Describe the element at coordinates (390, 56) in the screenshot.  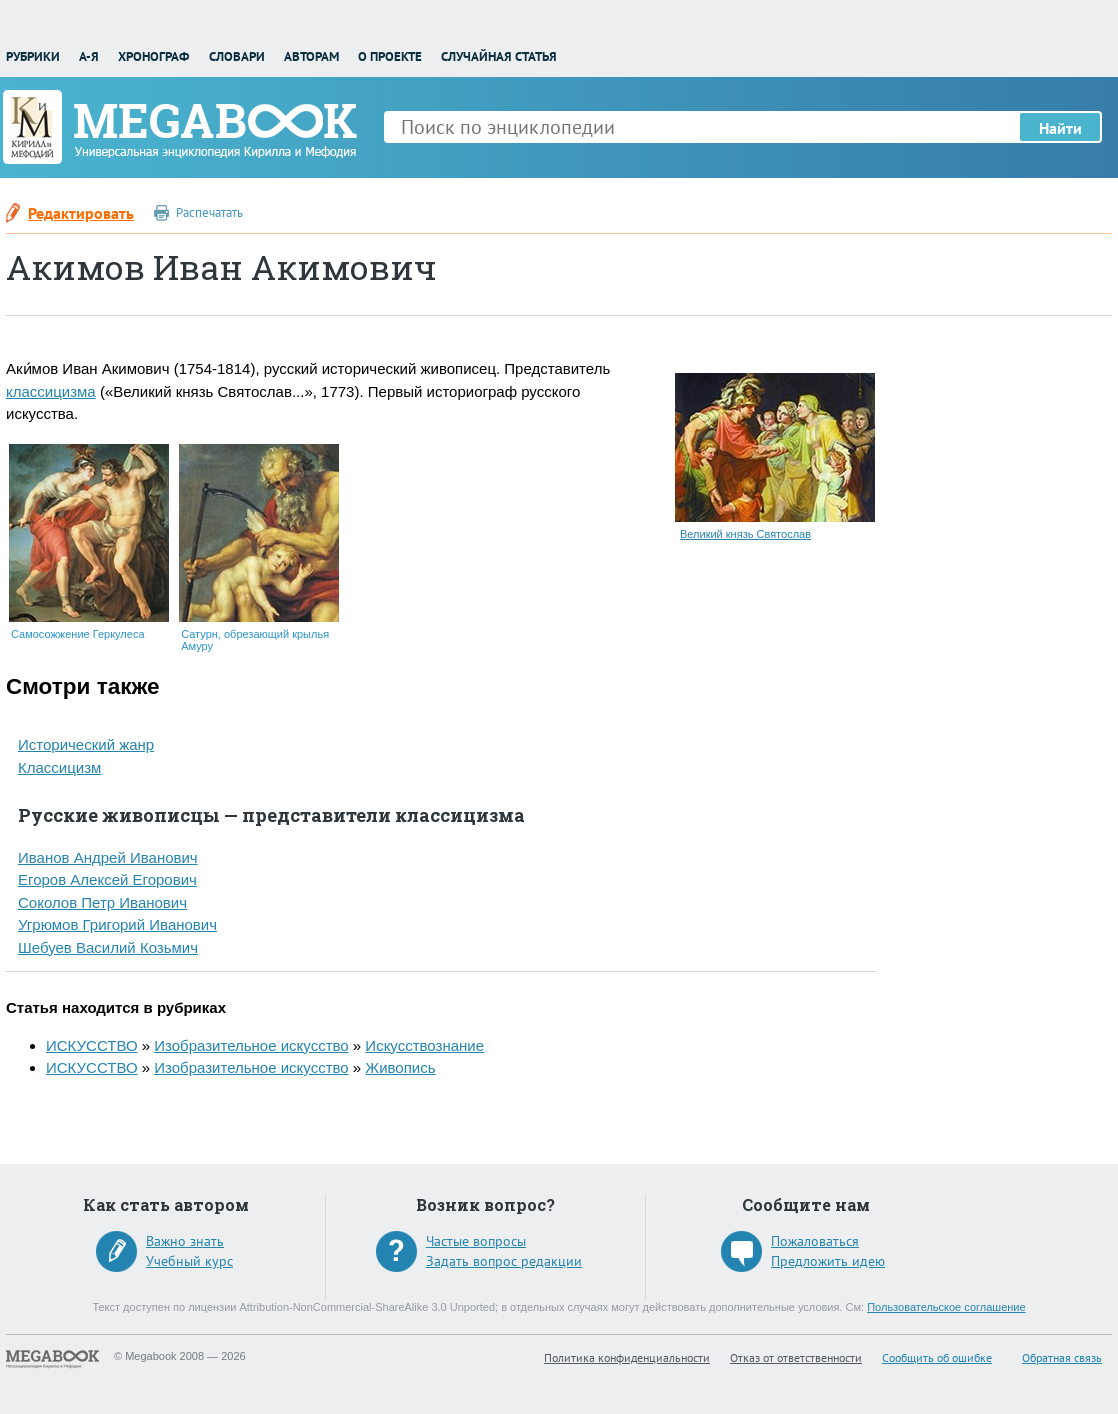
I see `О проекте` at that location.